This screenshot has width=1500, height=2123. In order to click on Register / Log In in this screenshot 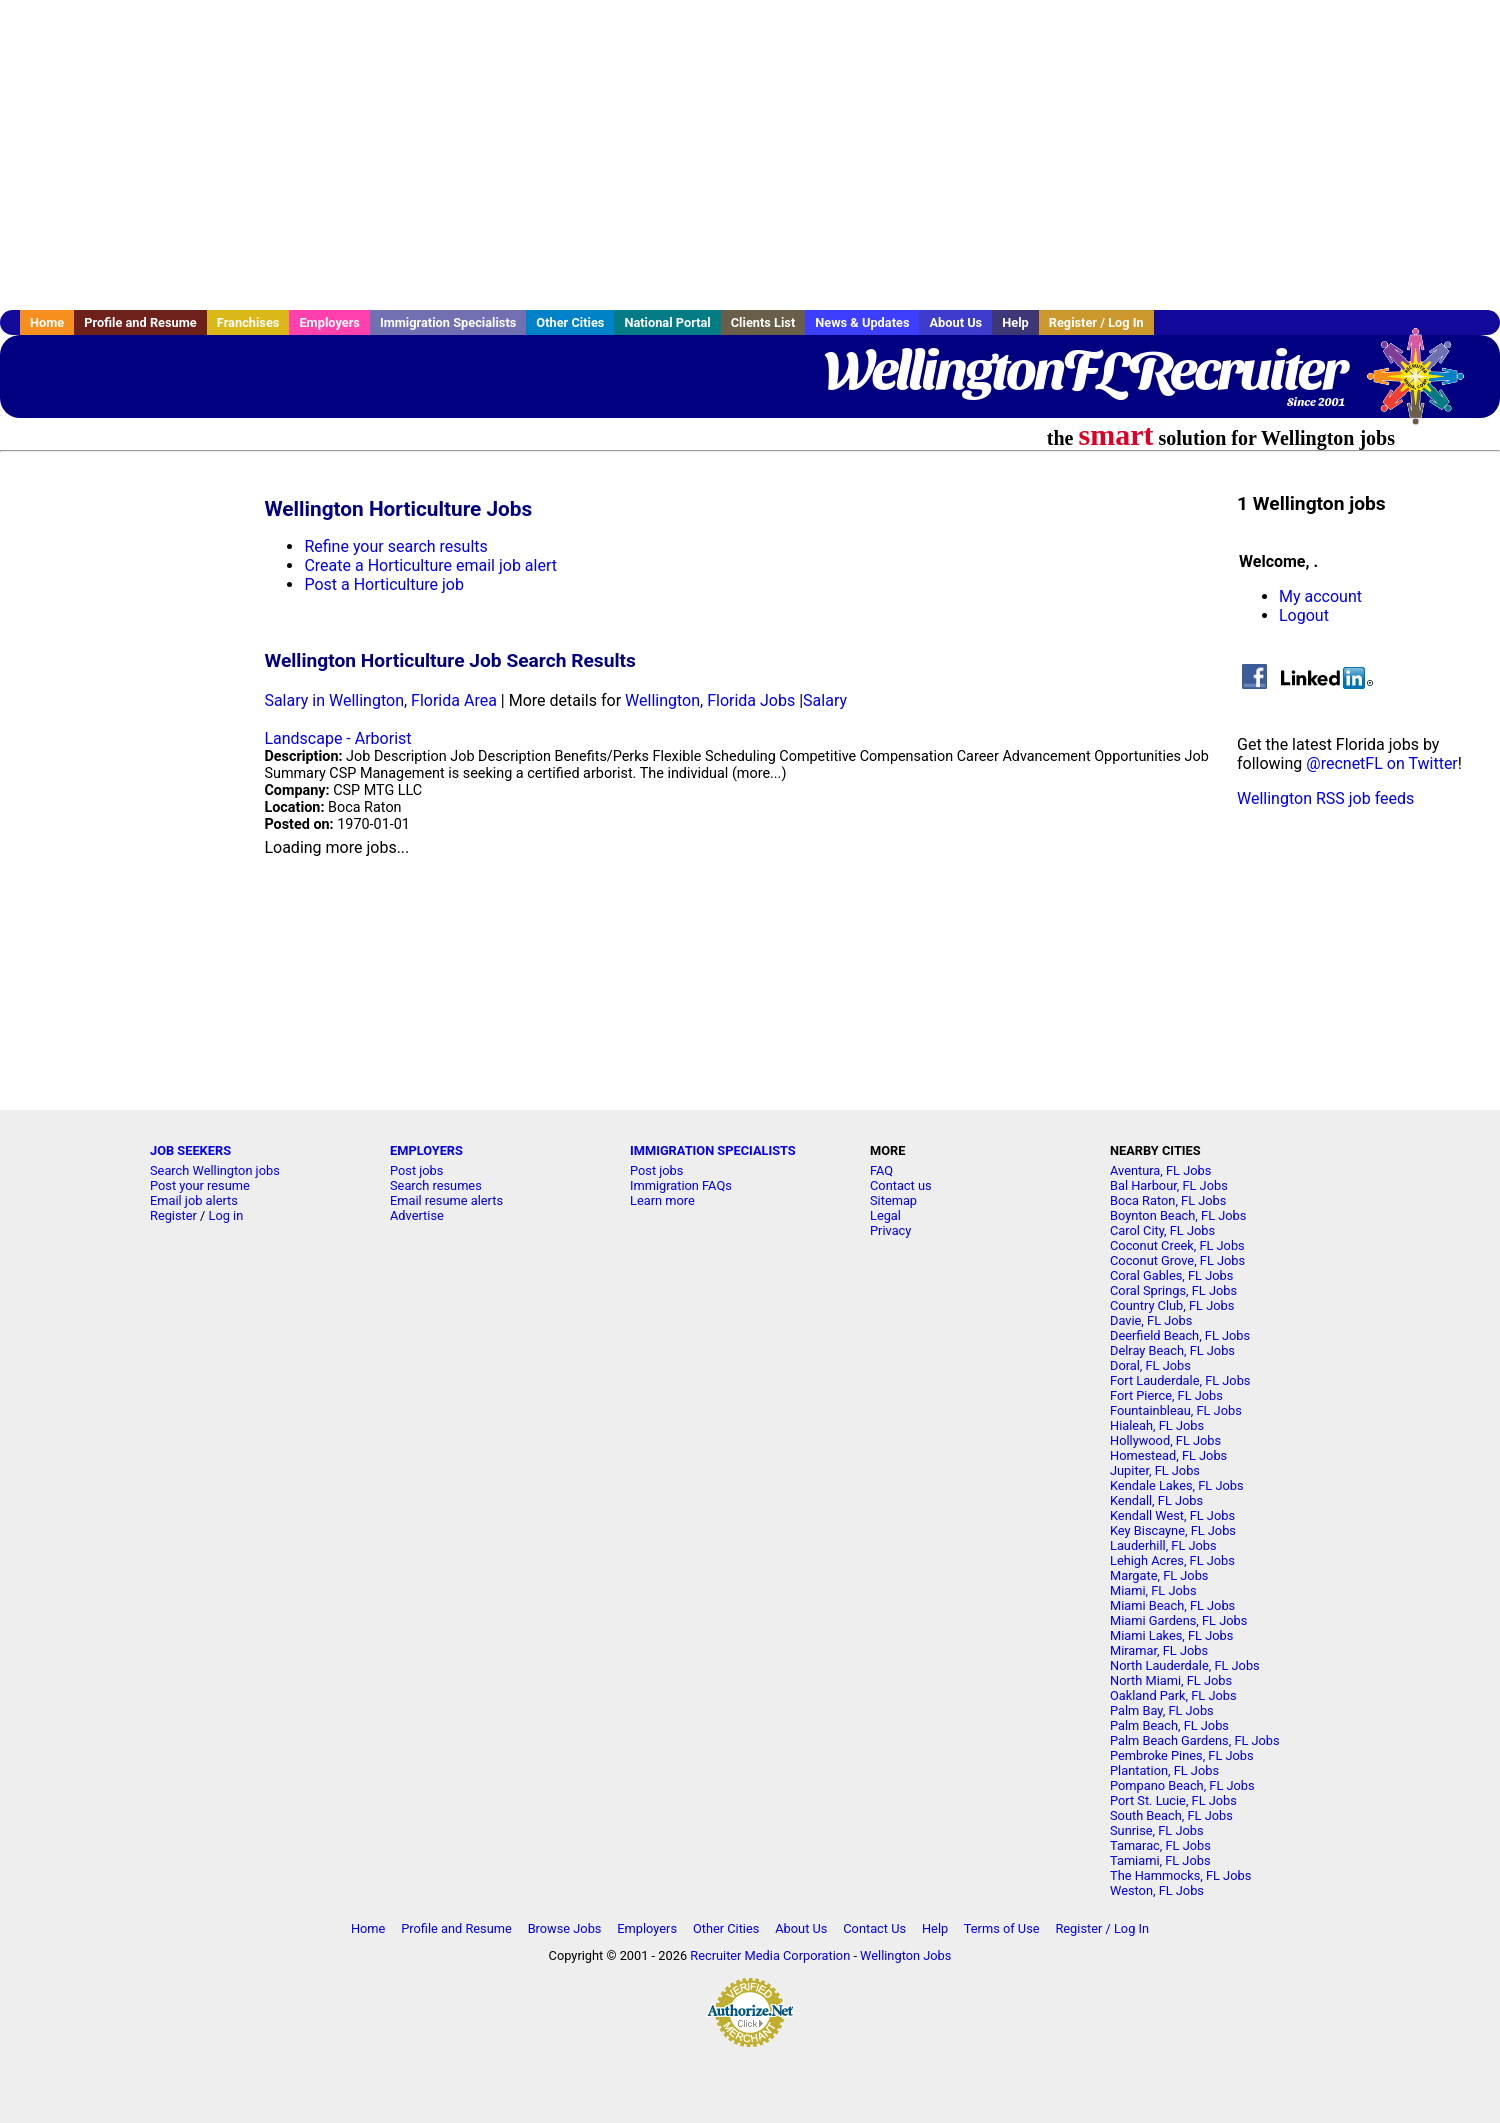, I will do `click(1096, 322)`.